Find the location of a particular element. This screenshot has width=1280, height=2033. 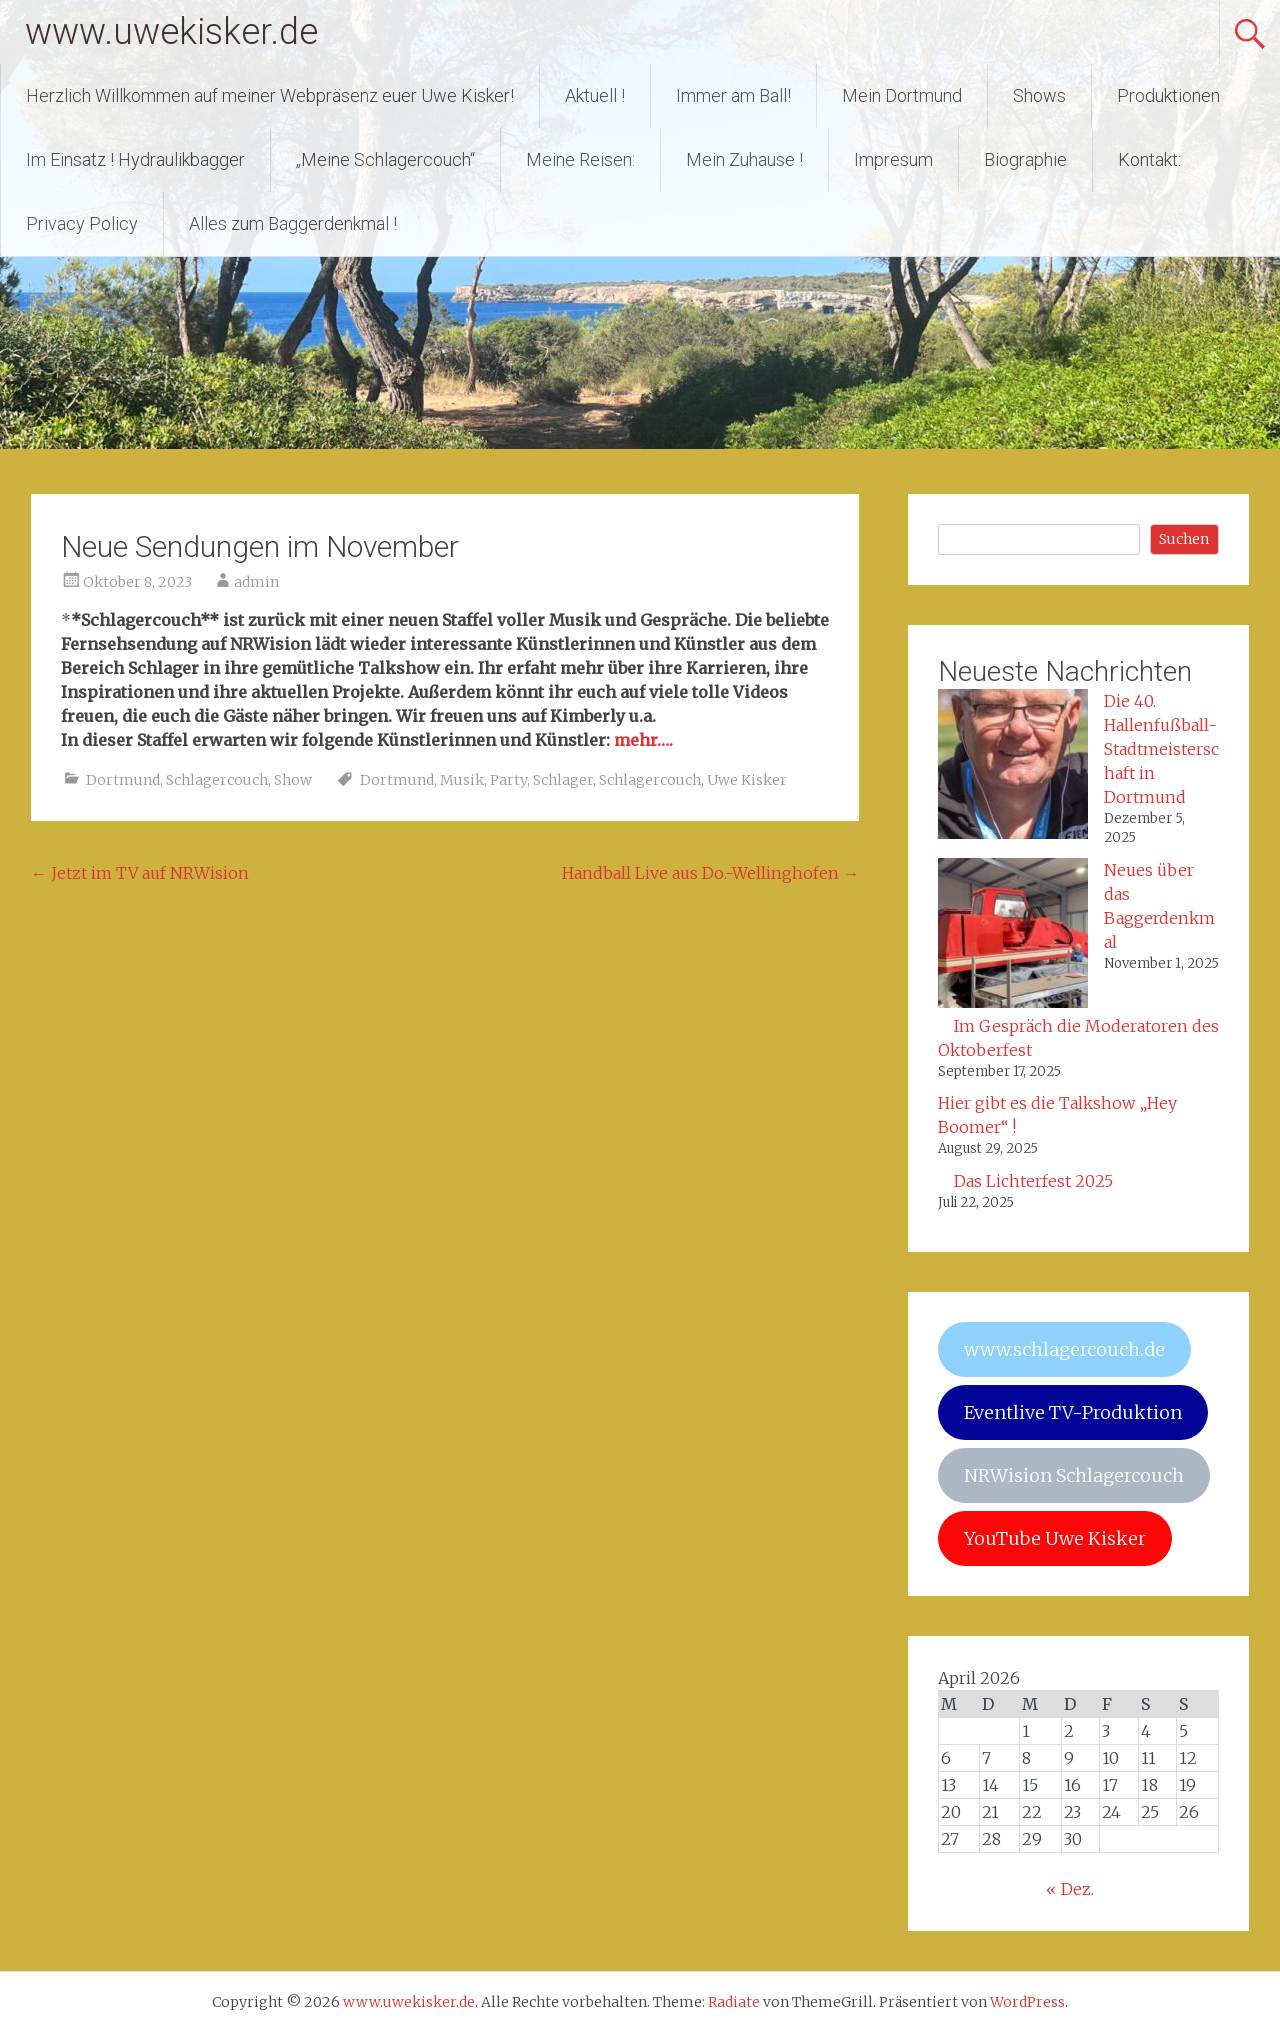

Suchen is located at coordinates (1184, 539).